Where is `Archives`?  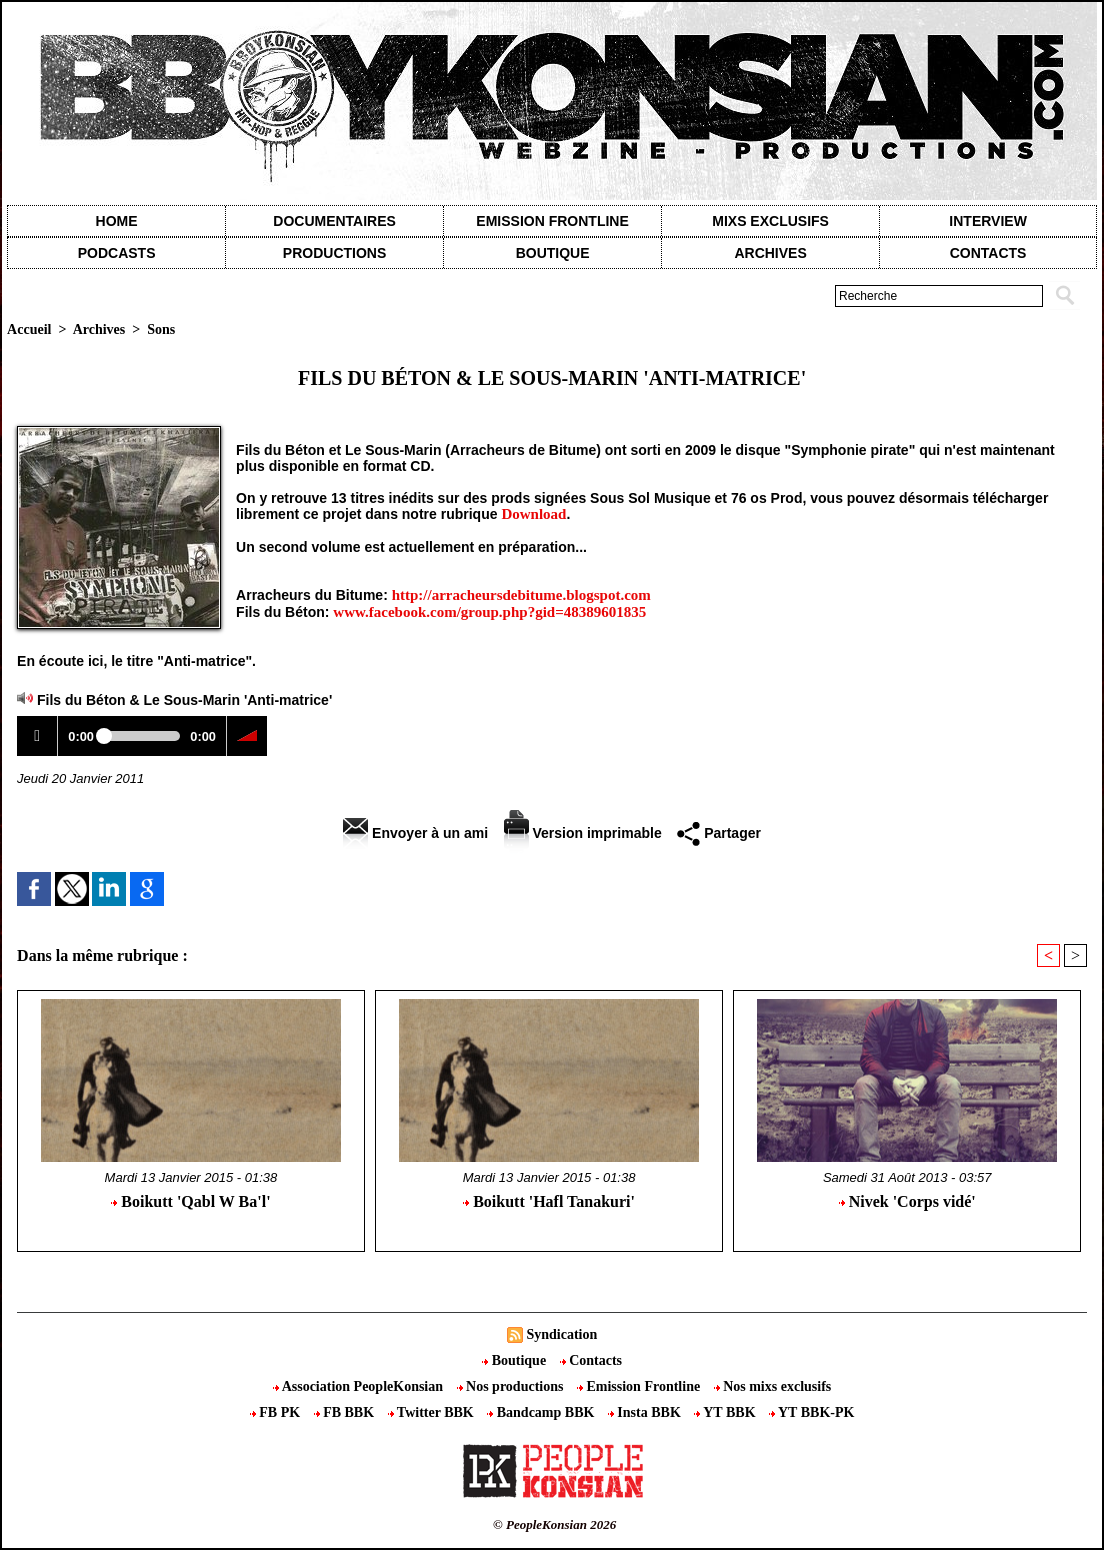 Archives is located at coordinates (770, 253).